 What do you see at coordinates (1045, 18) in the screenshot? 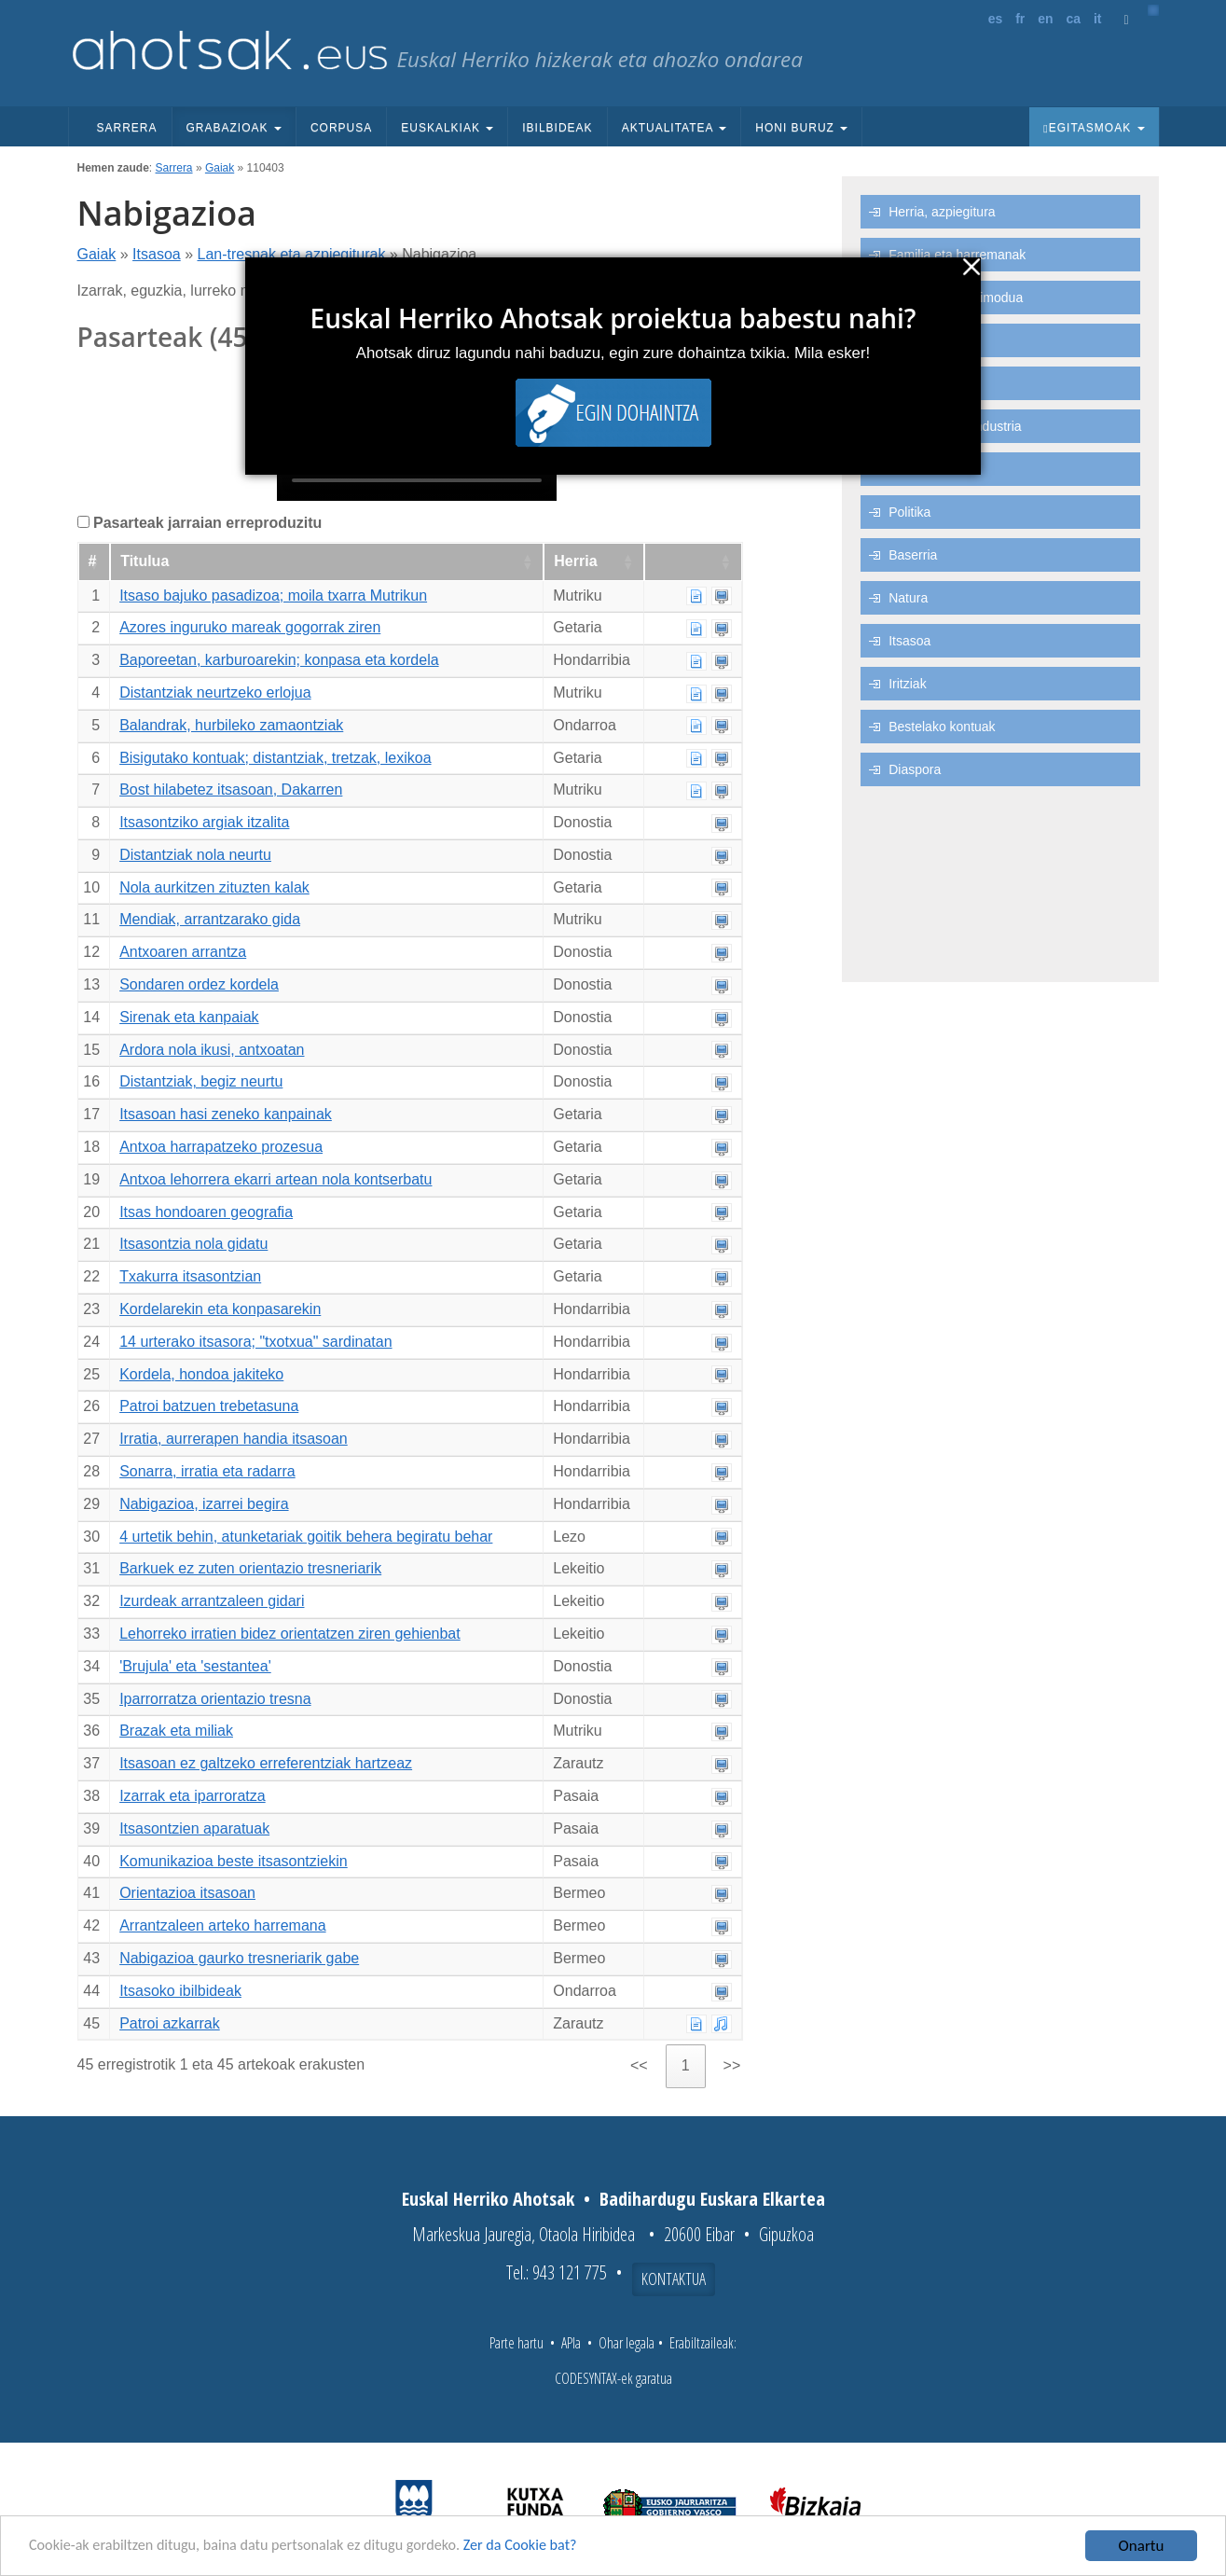
I see `en` at bounding box center [1045, 18].